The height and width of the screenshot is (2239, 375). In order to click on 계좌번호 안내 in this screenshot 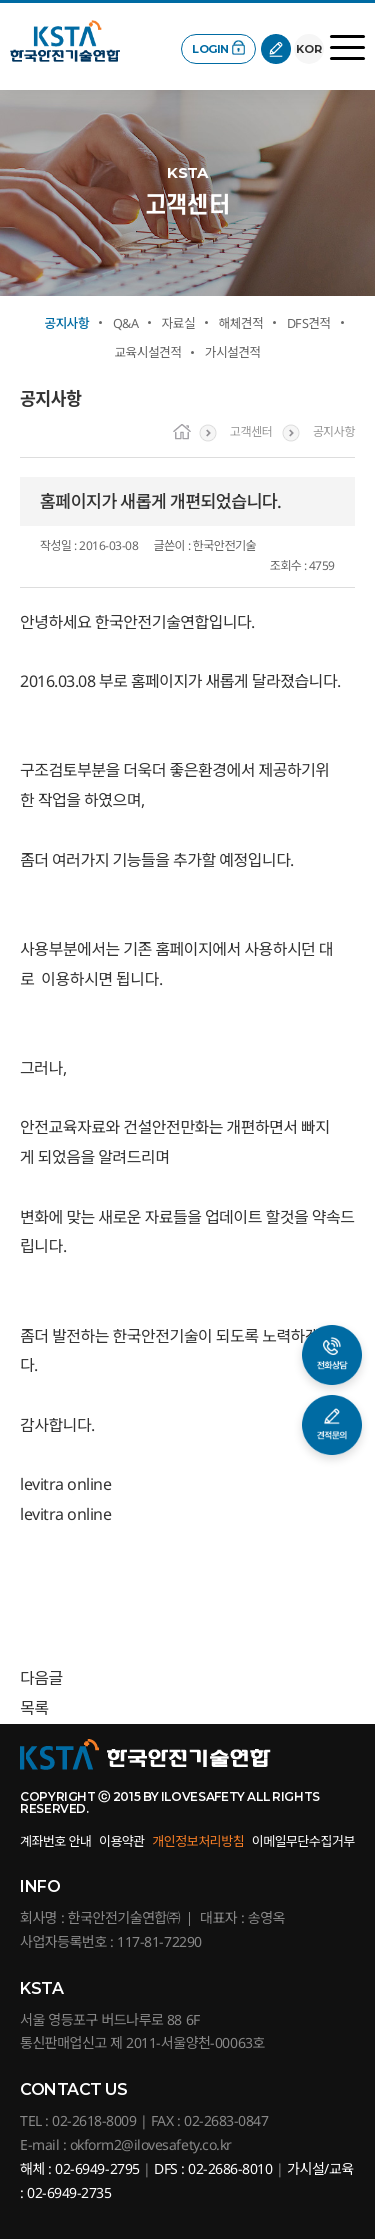, I will do `click(55, 1841)`.